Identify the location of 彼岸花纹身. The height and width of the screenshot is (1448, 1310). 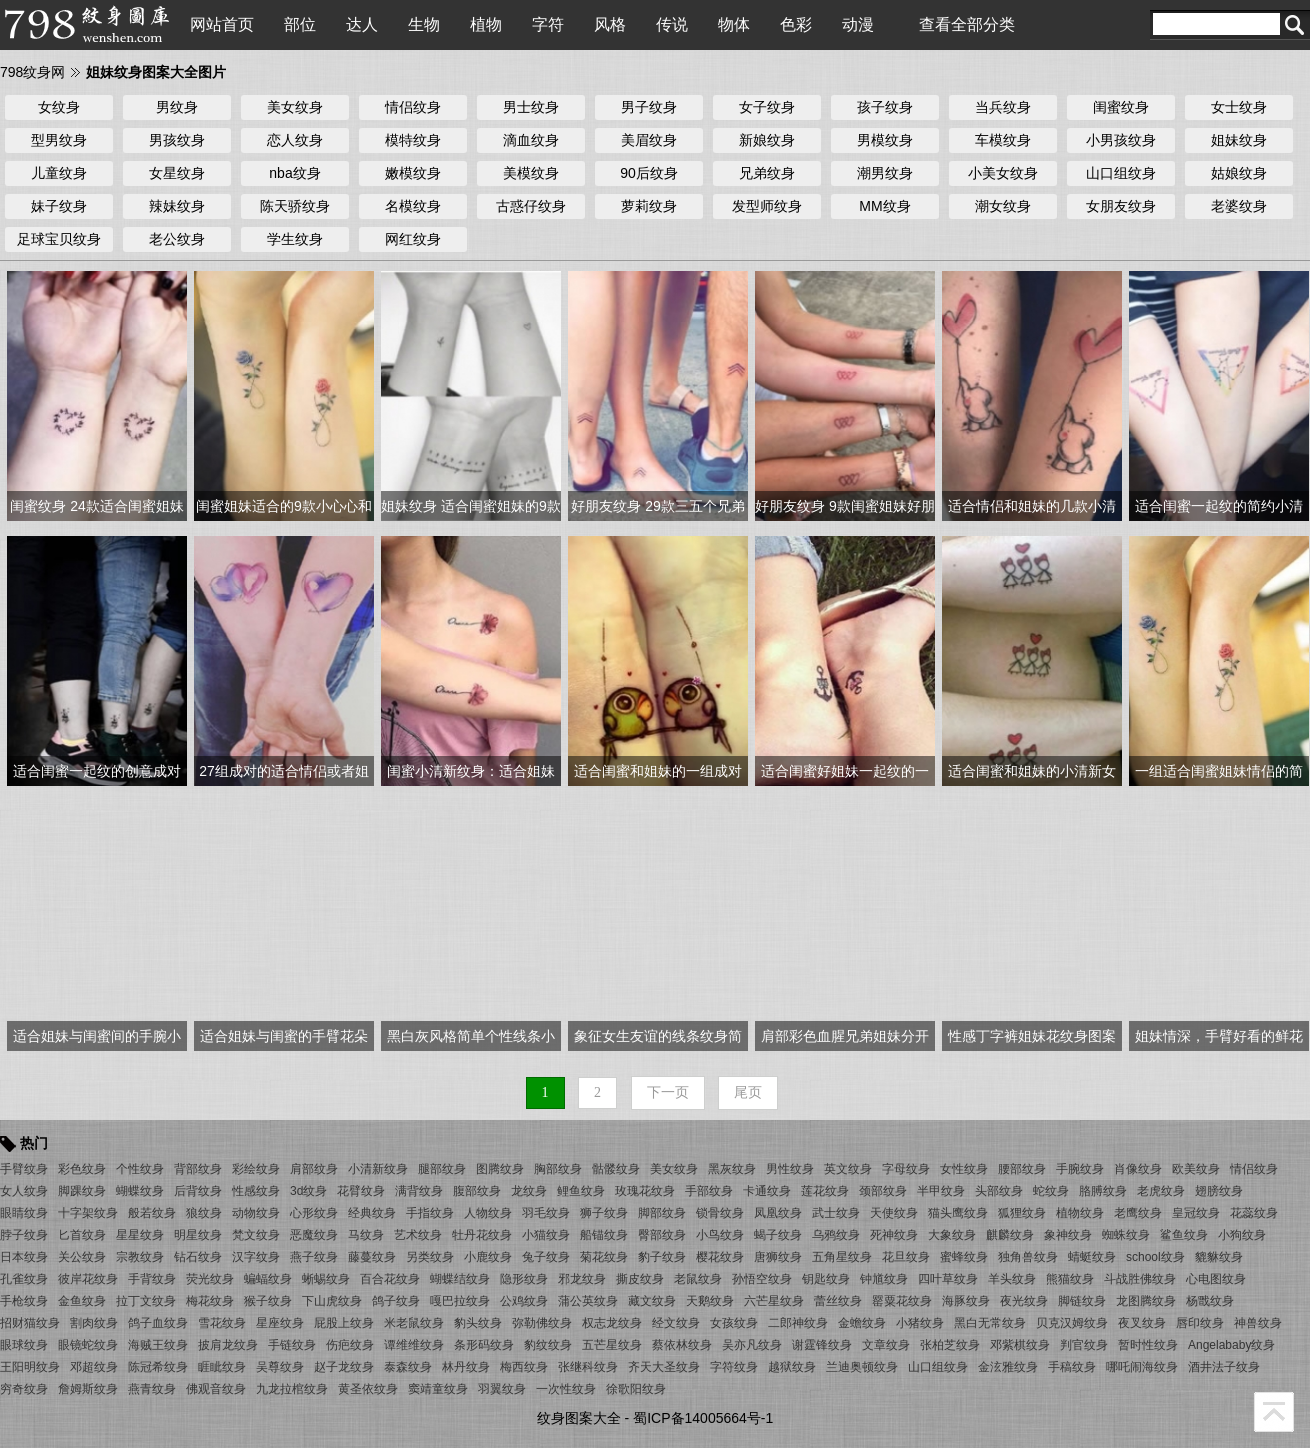
(88, 1279).